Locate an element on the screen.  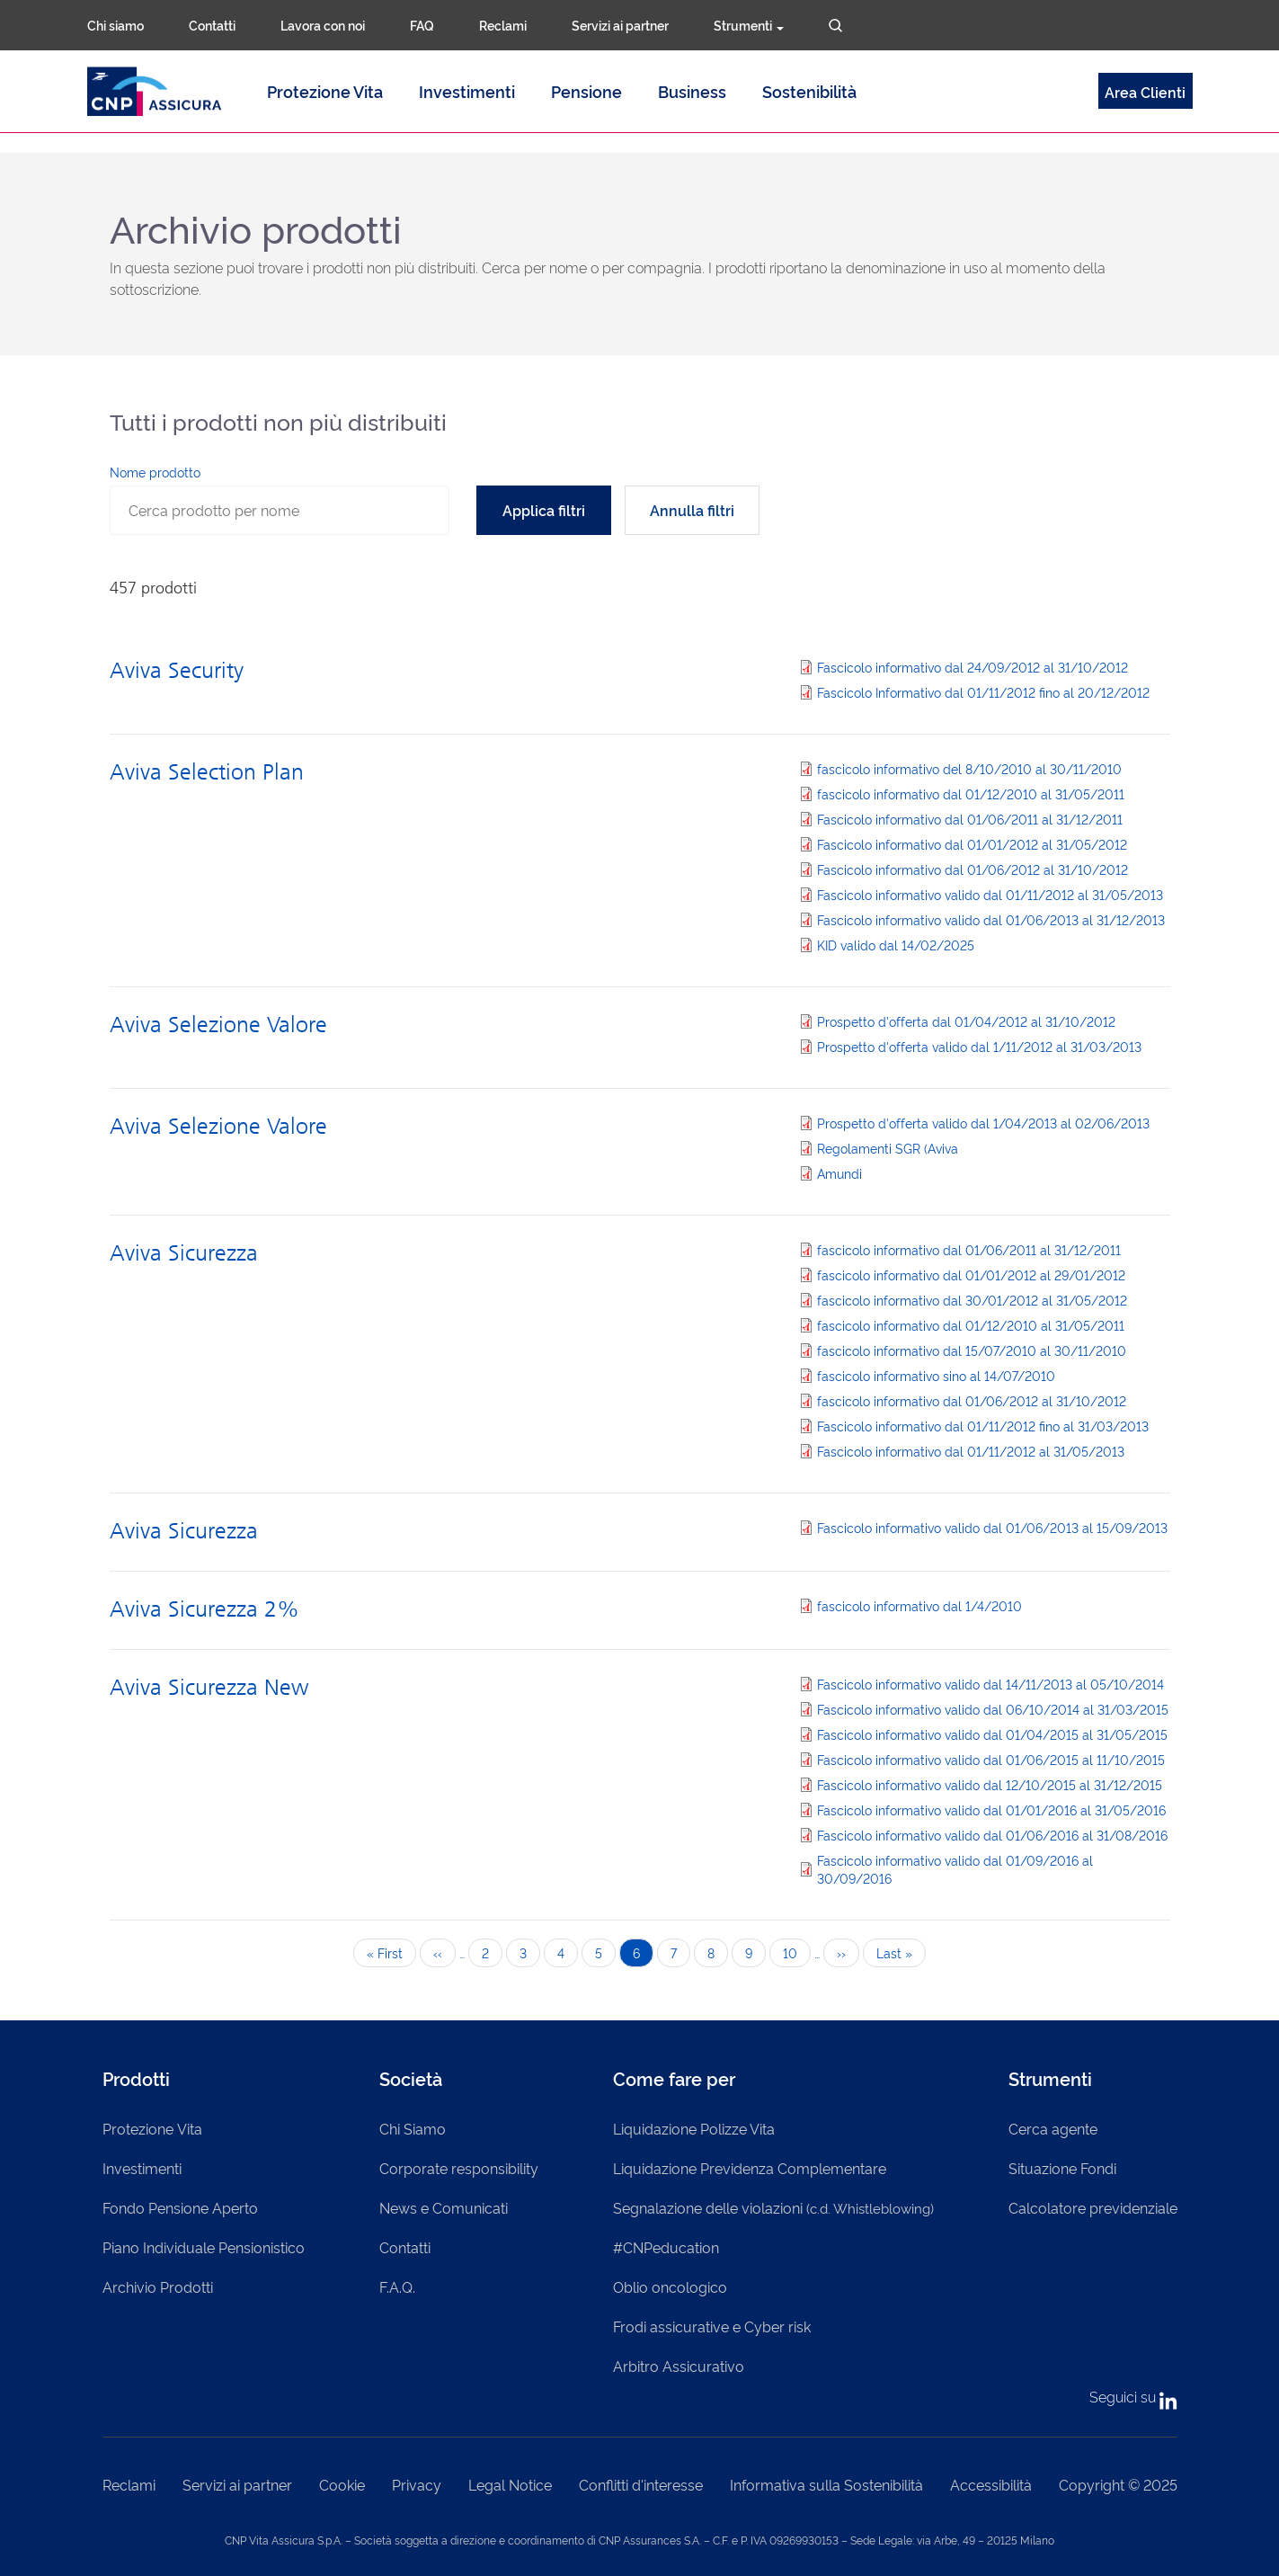
Liquidazione Previdenza Complementare is located at coordinates (749, 2168).